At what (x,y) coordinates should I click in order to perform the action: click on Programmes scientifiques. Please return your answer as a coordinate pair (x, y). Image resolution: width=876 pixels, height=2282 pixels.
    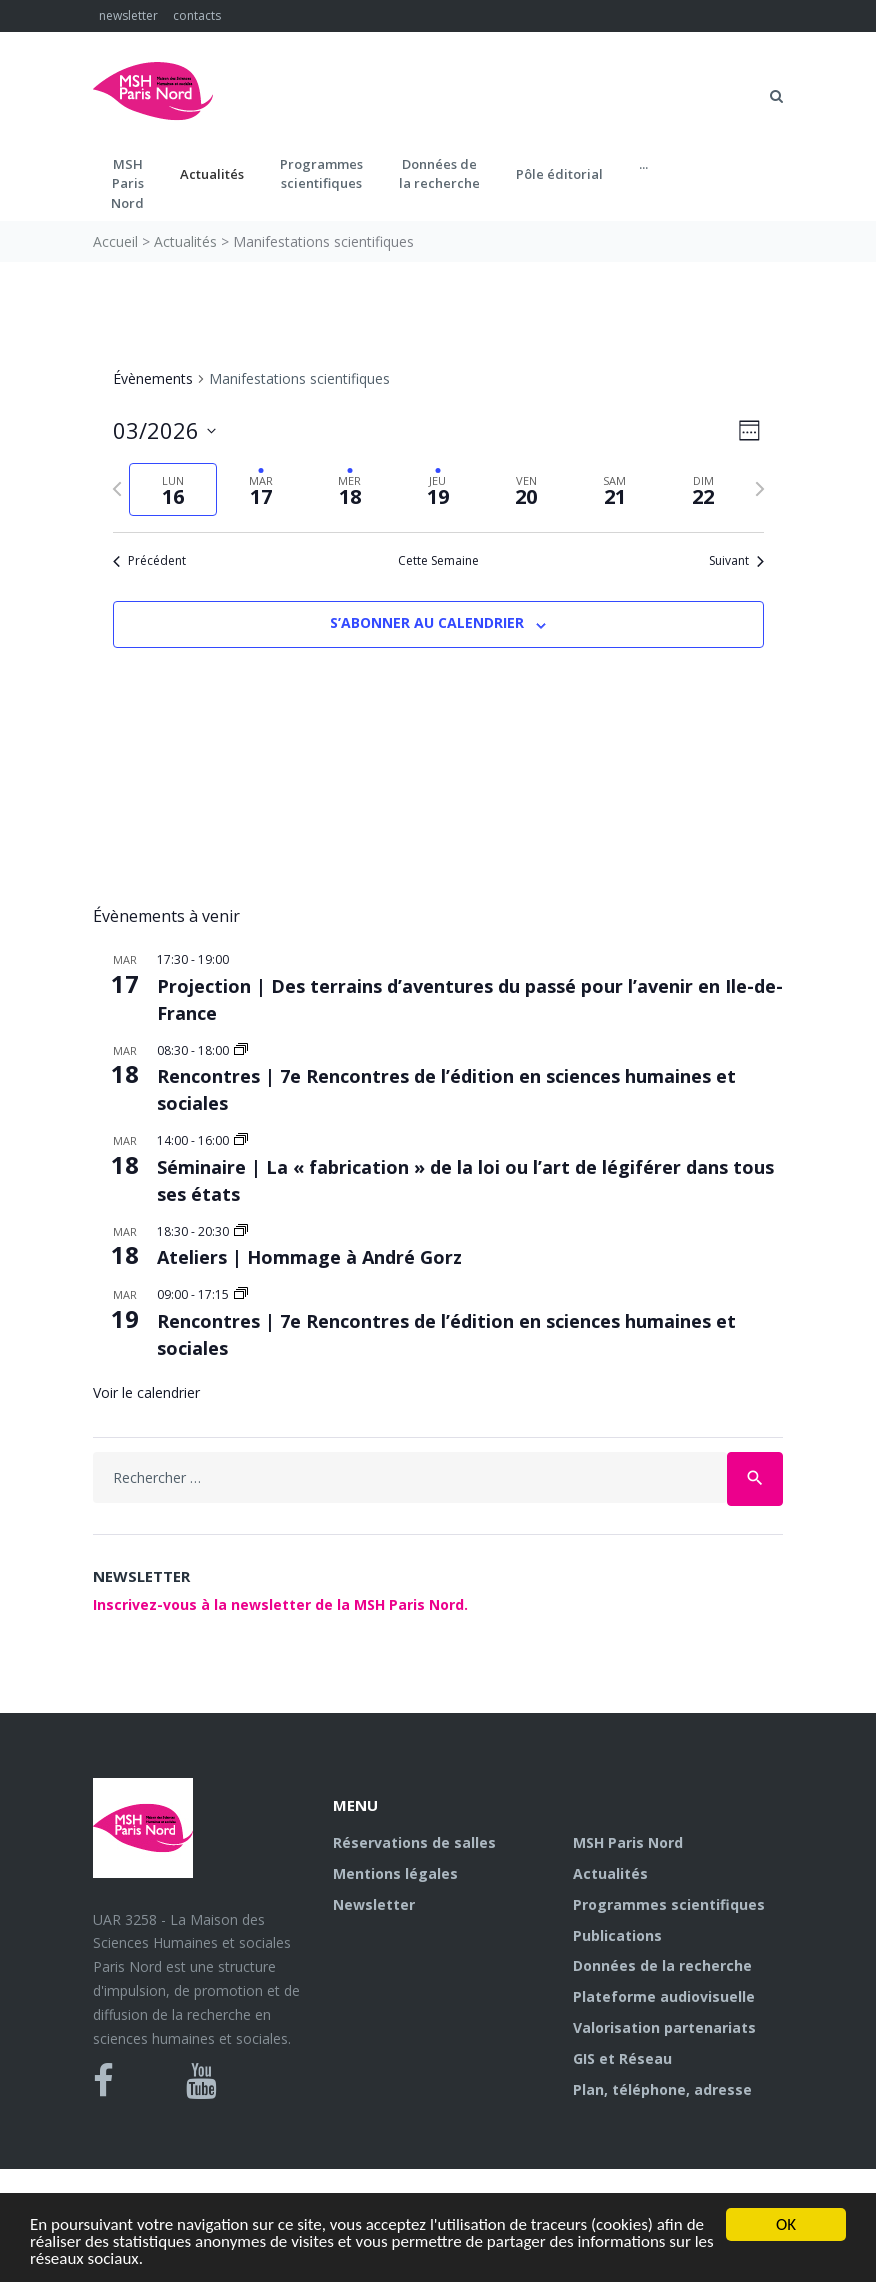
    Looking at the image, I should click on (321, 174).